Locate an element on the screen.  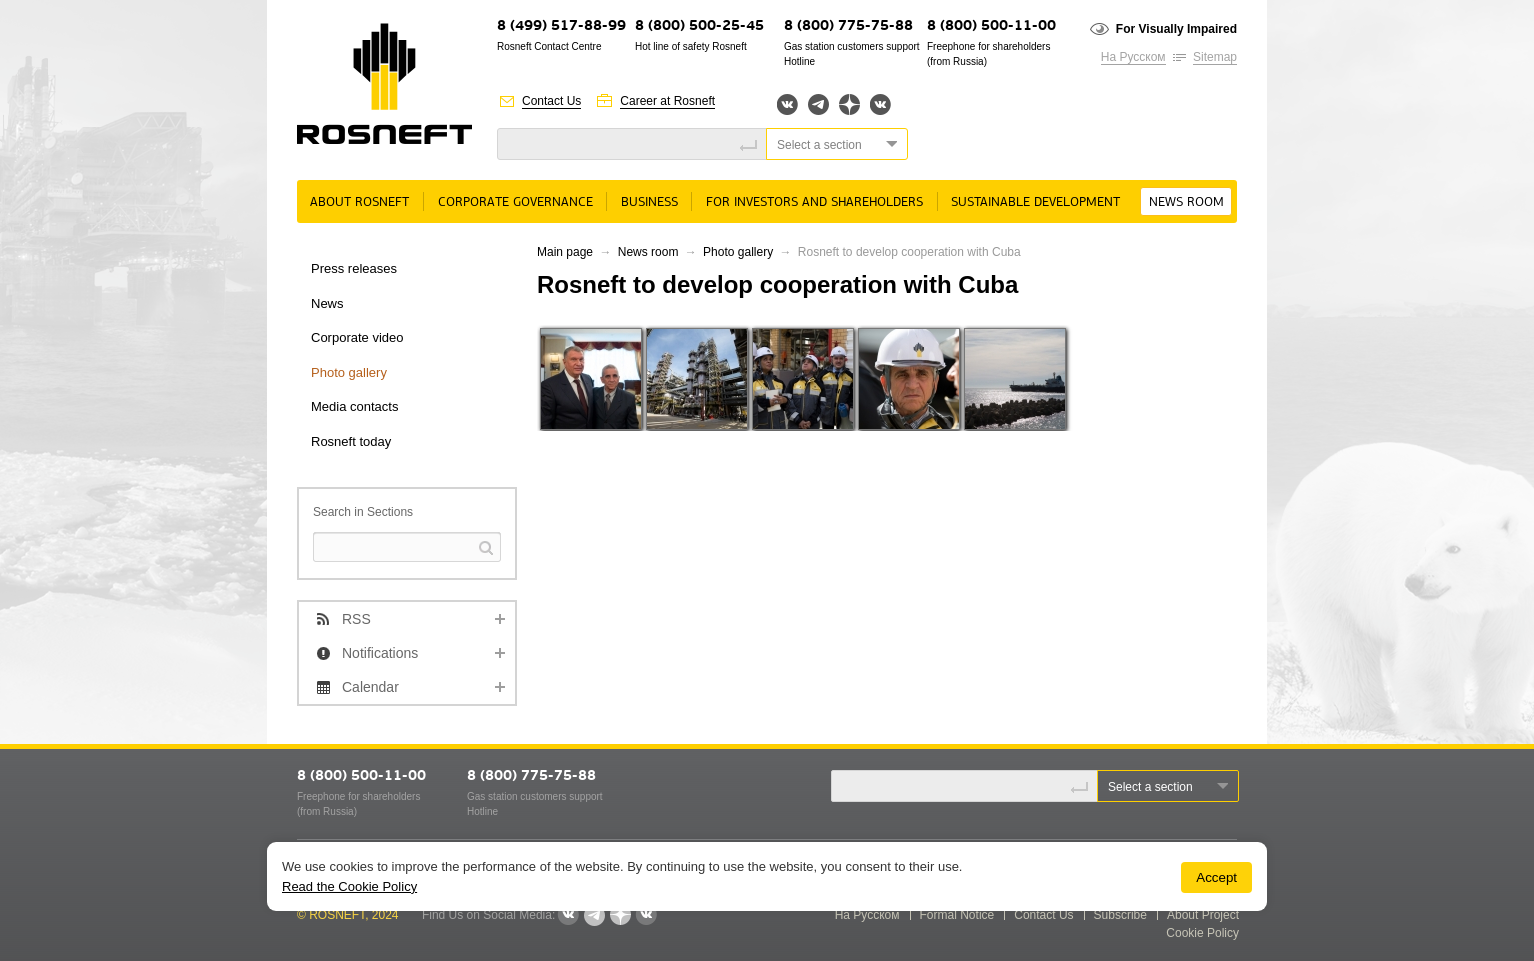
Cookie Policy is located at coordinates (1202, 933).